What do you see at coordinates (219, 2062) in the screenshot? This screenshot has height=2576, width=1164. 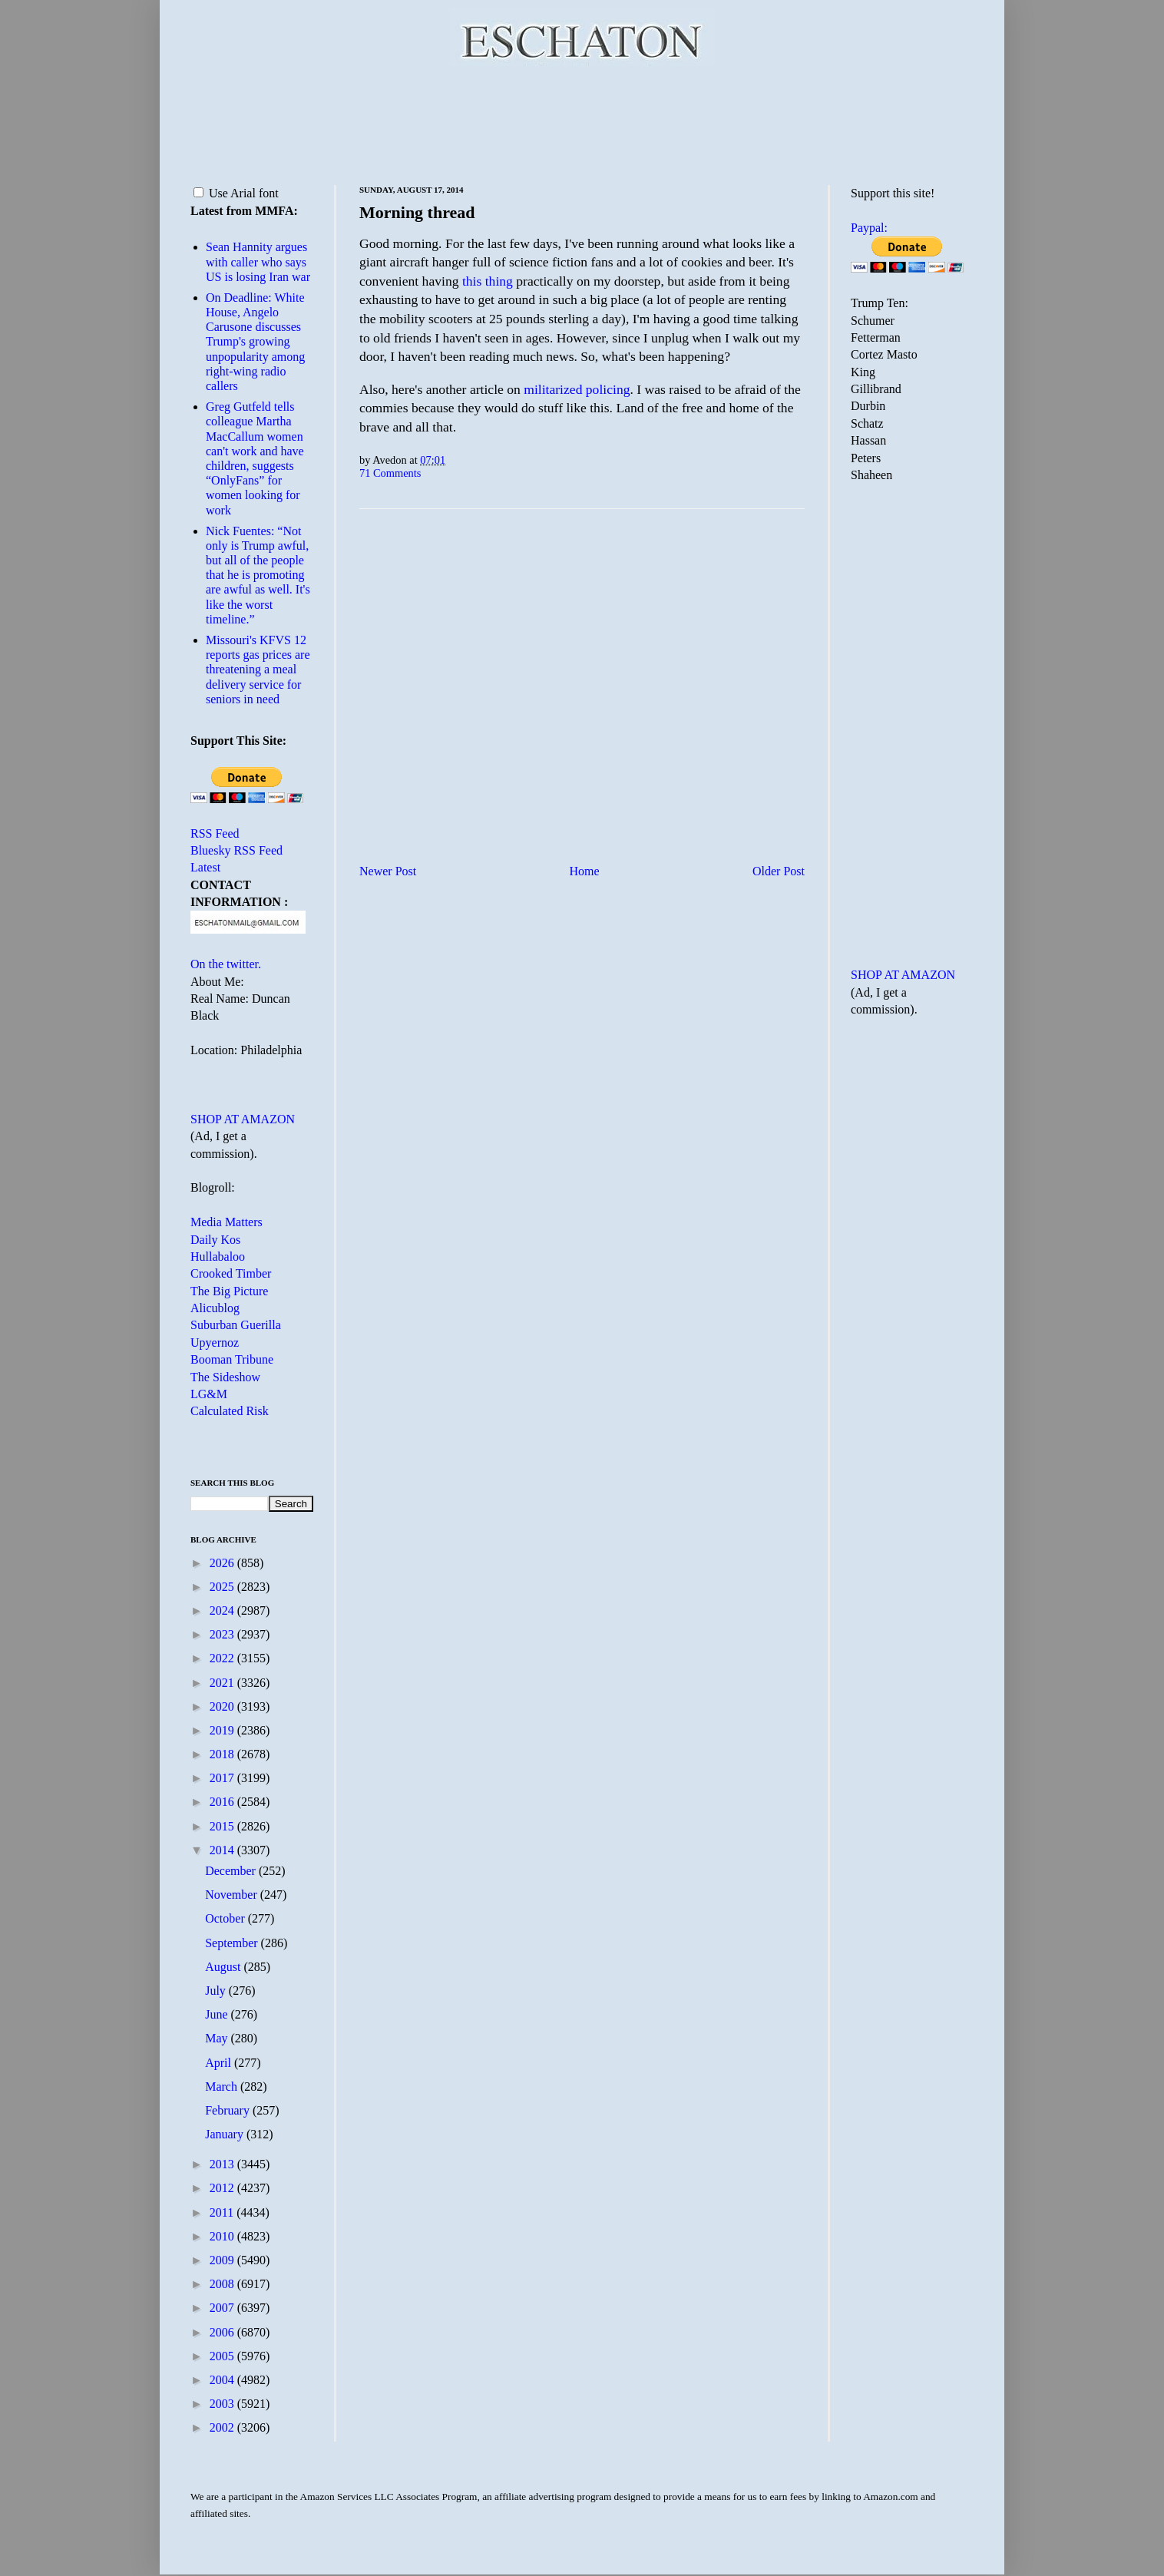 I see `April` at bounding box center [219, 2062].